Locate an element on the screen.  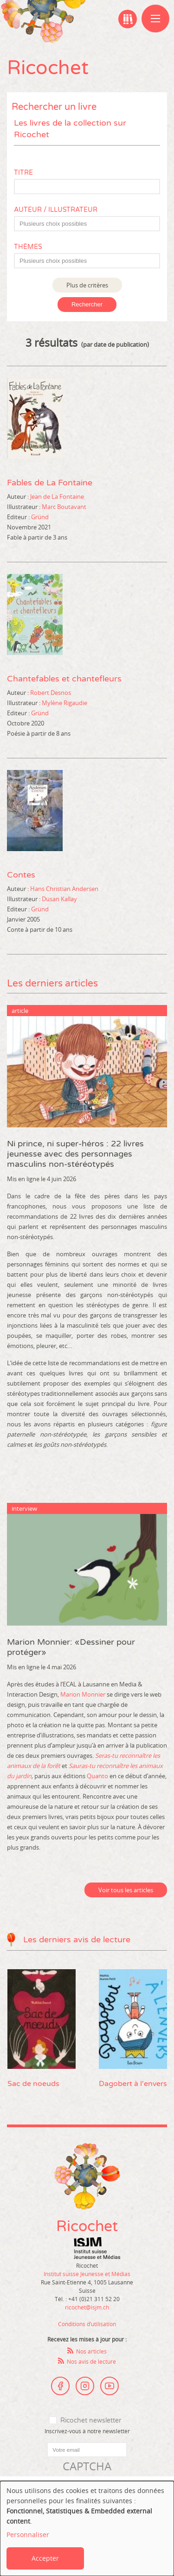
Titre is located at coordinates (23, 173).